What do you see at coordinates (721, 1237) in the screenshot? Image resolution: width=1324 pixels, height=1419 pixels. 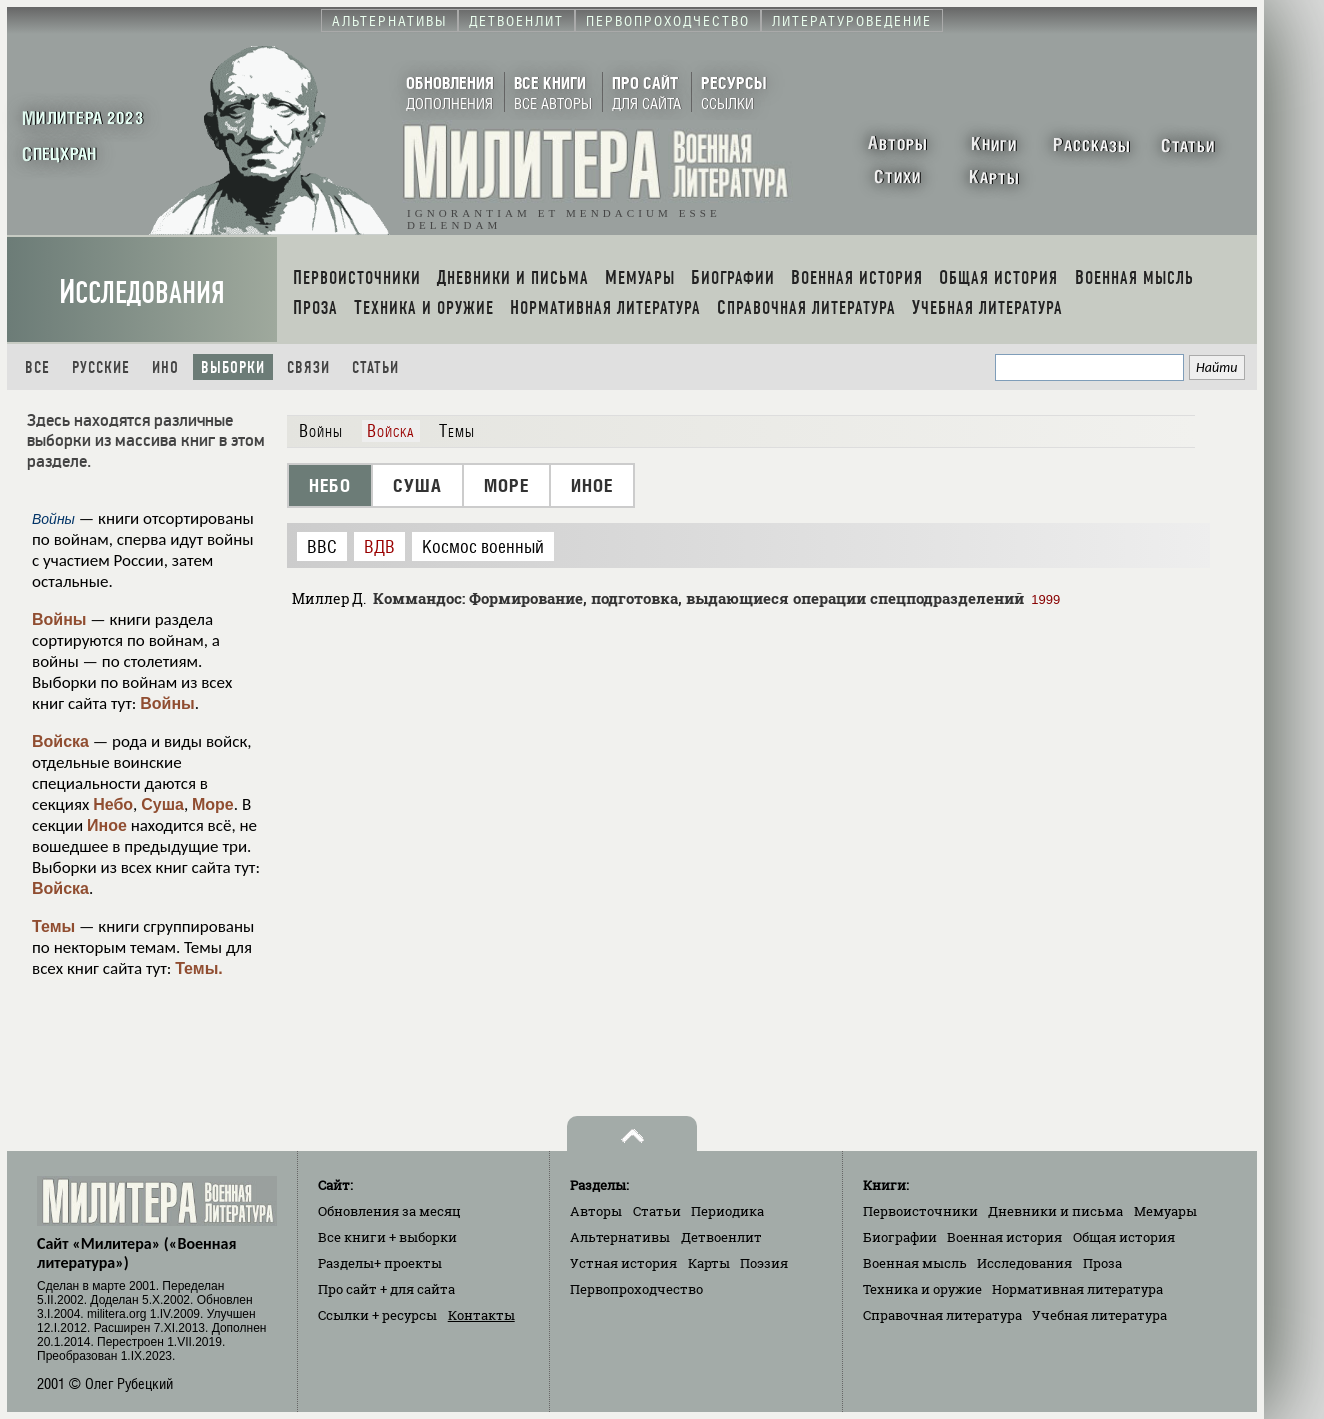 I see `Детвоенлит` at bounding box center [721, 1237].